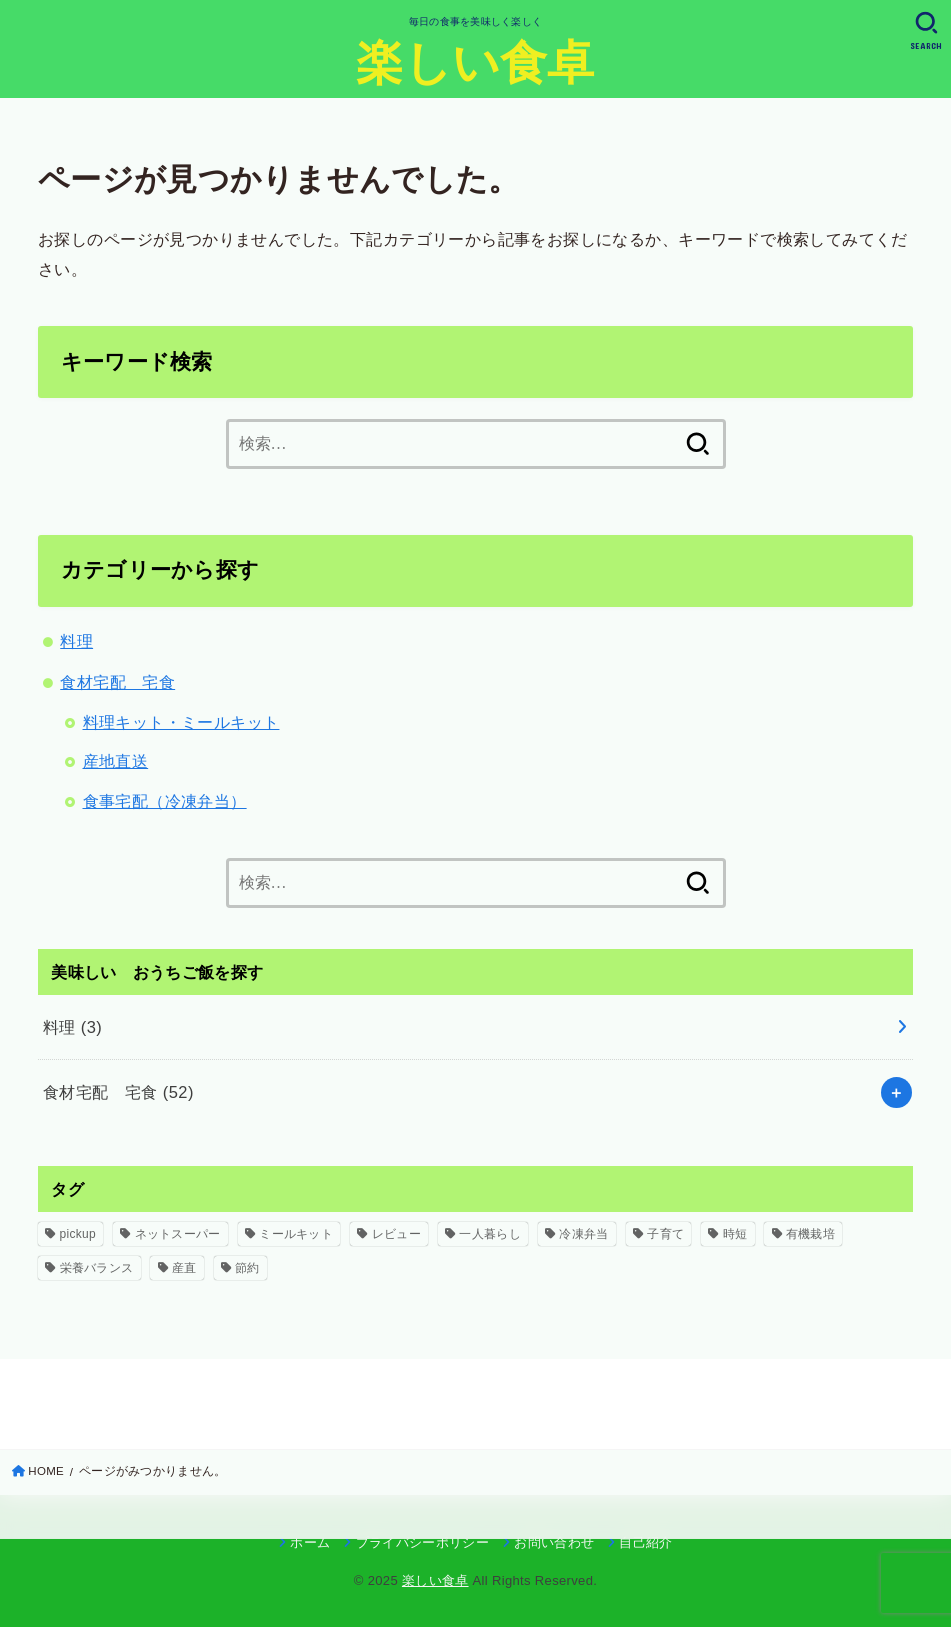 This screenshot has height=1627, width=951. I want to click on 一人暮らし [一人暮らし (8個の項目)], so click(490, 1234).